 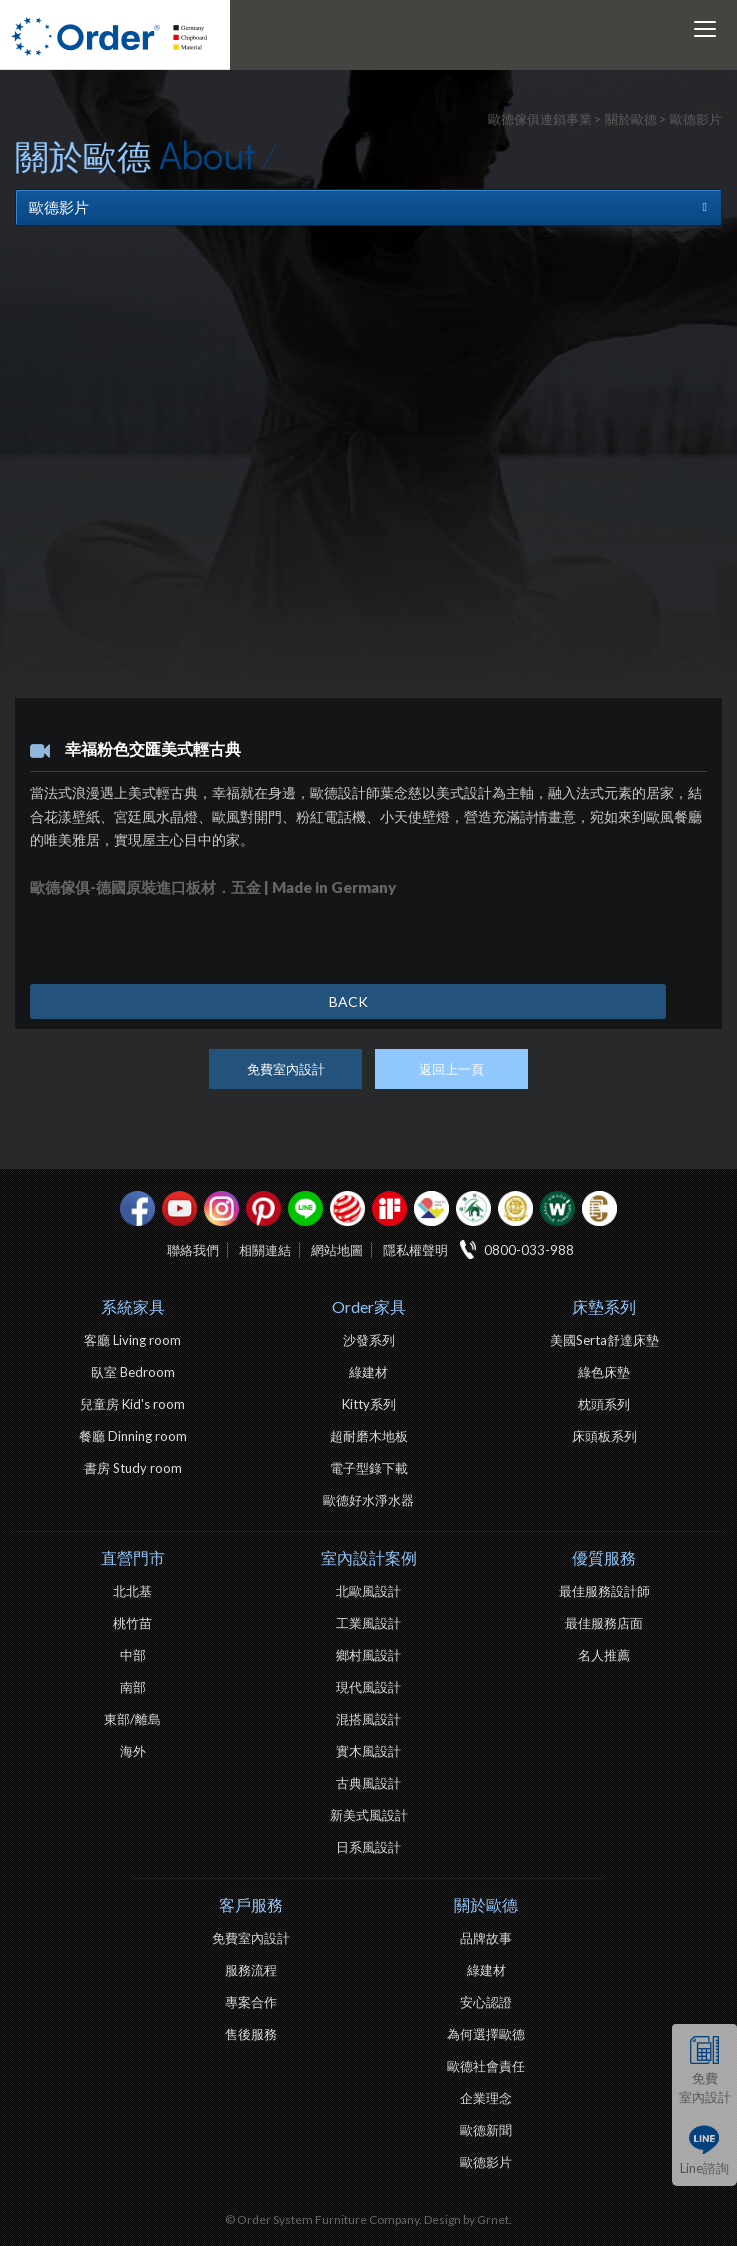 I want to click on 相關連結, so click(x=265, y=1250).